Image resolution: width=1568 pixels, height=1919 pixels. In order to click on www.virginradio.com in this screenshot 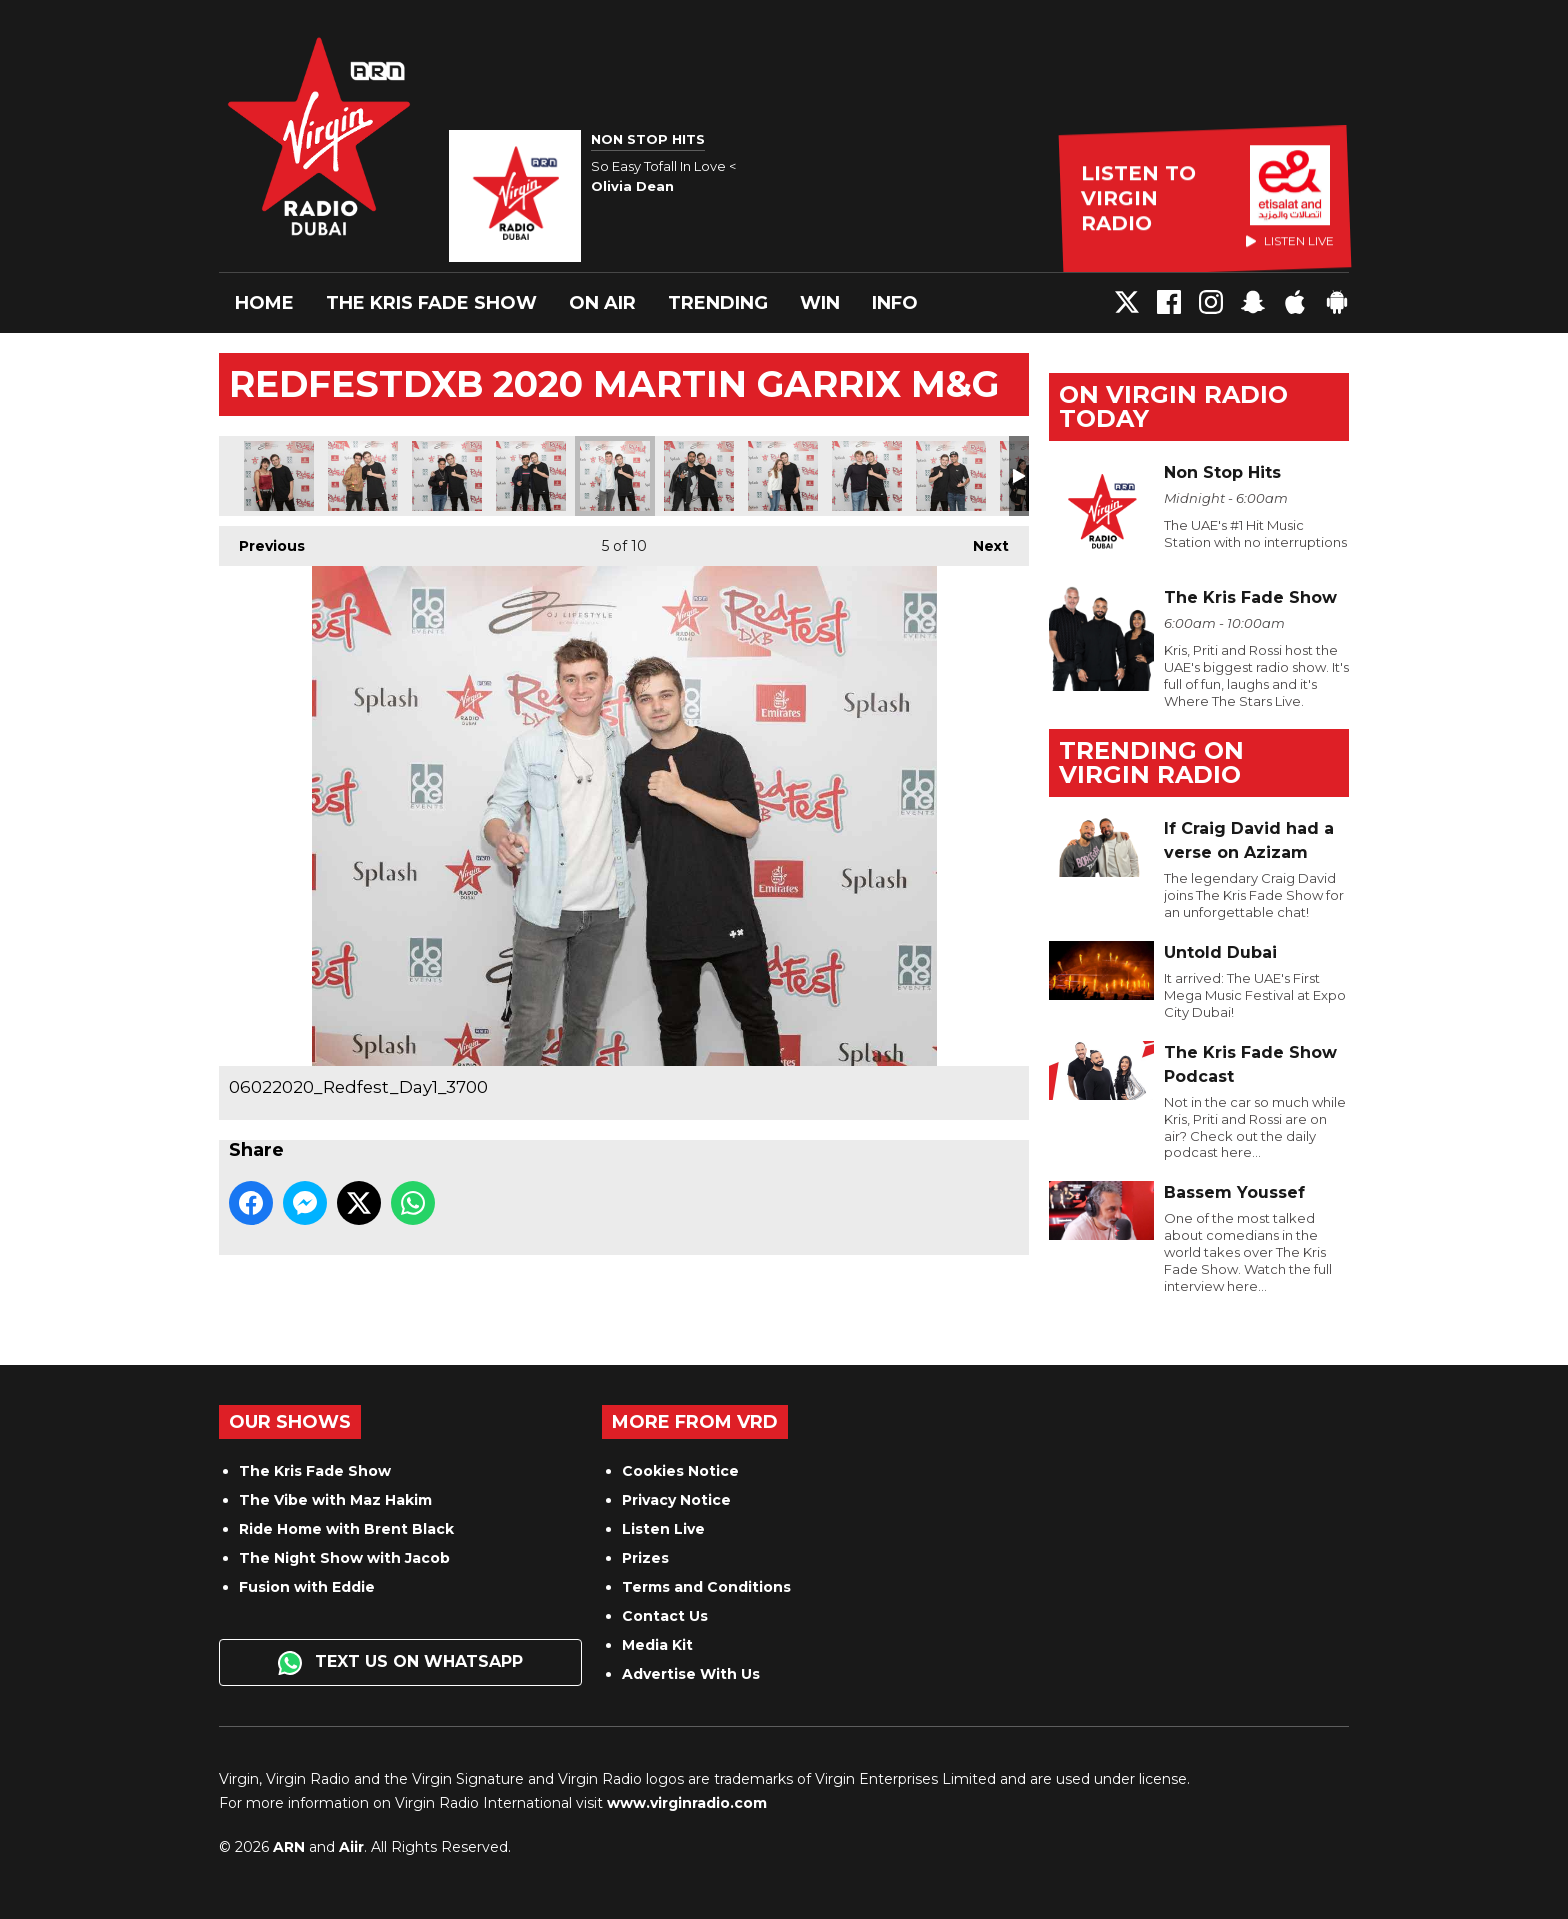, I will do `click(687, 1803)`.